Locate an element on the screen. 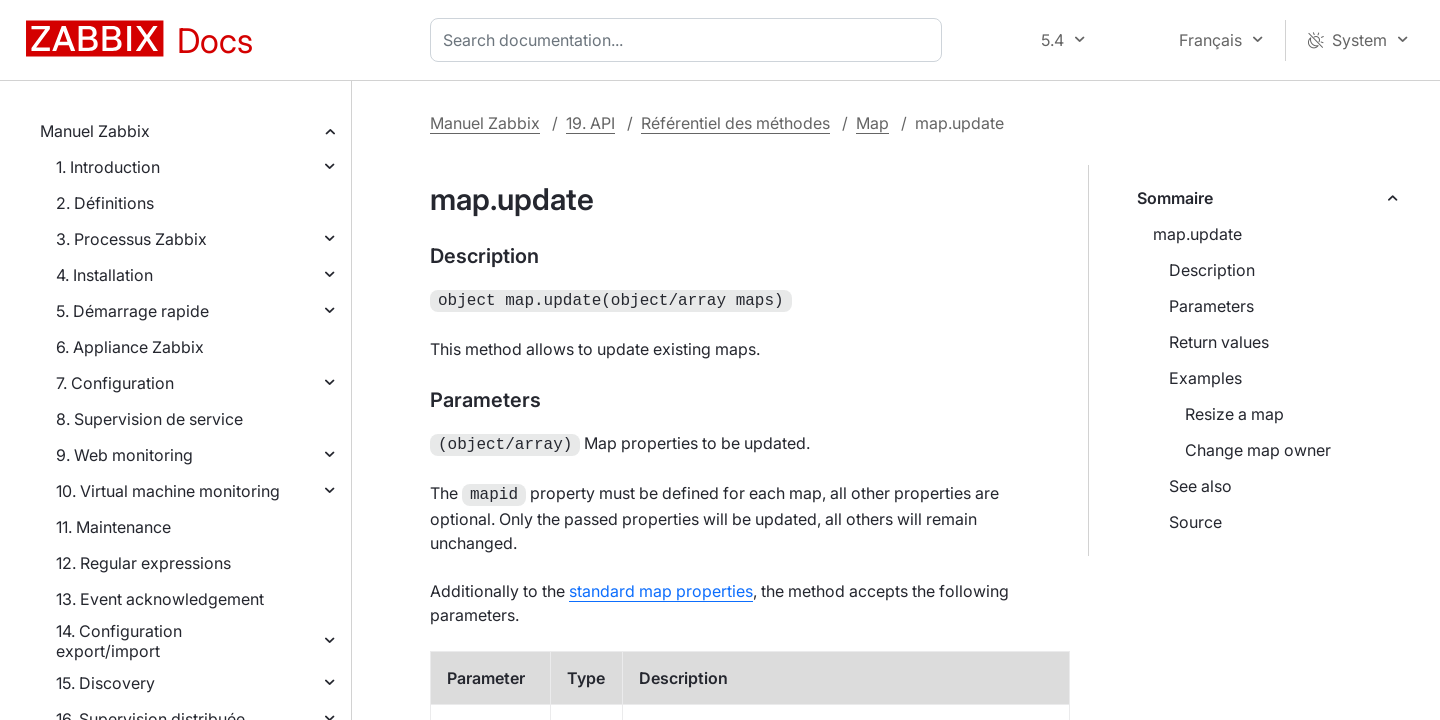  15. Discovery is located at coordinates (105, 683).